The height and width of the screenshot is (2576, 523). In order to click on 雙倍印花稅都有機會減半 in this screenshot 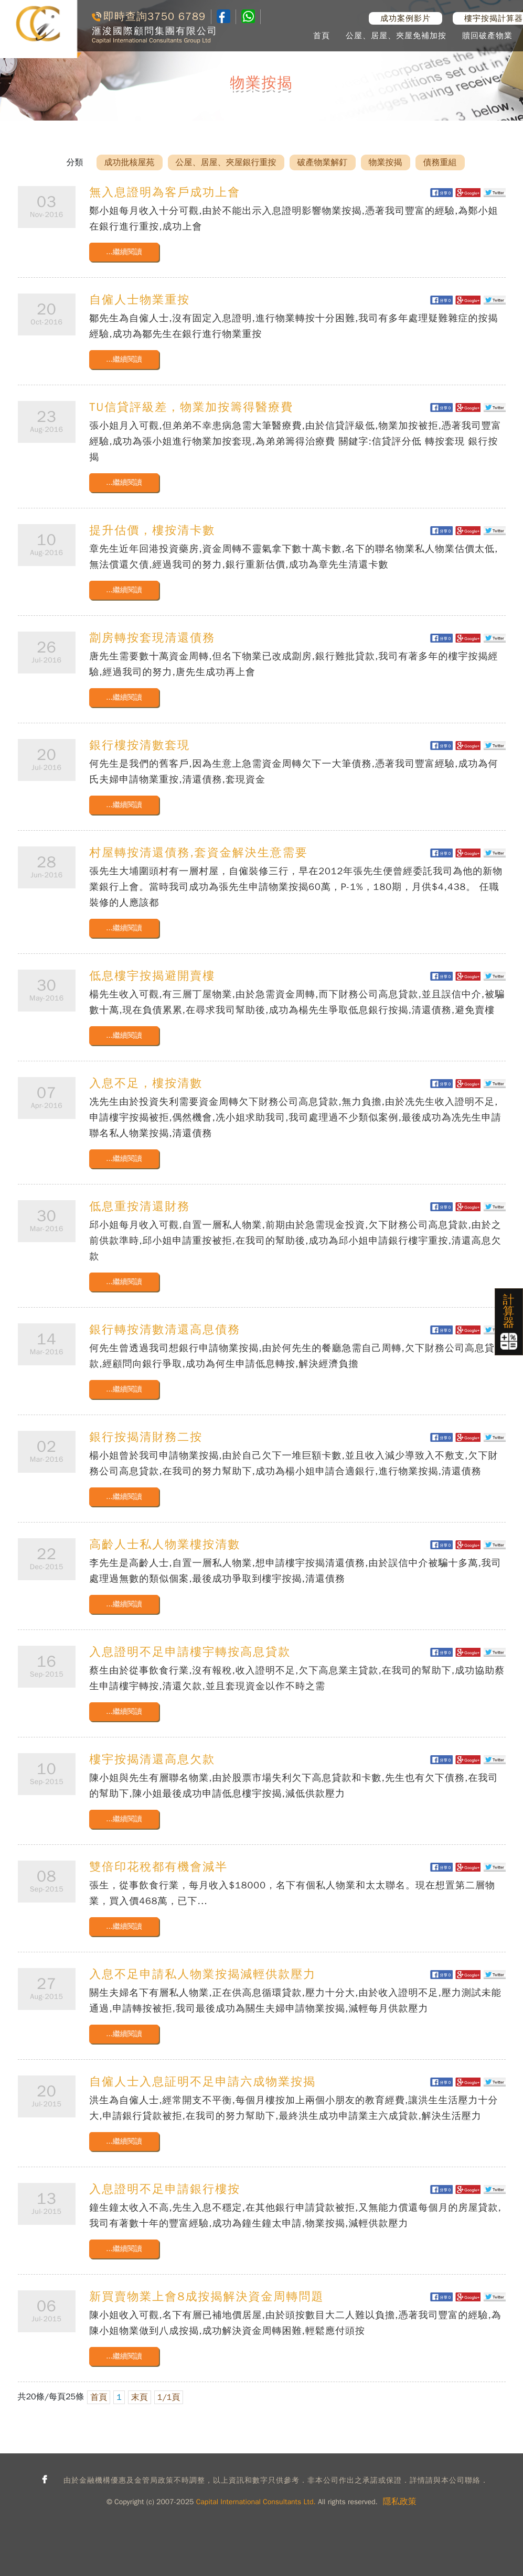, I will do `click(158, 1867)`.